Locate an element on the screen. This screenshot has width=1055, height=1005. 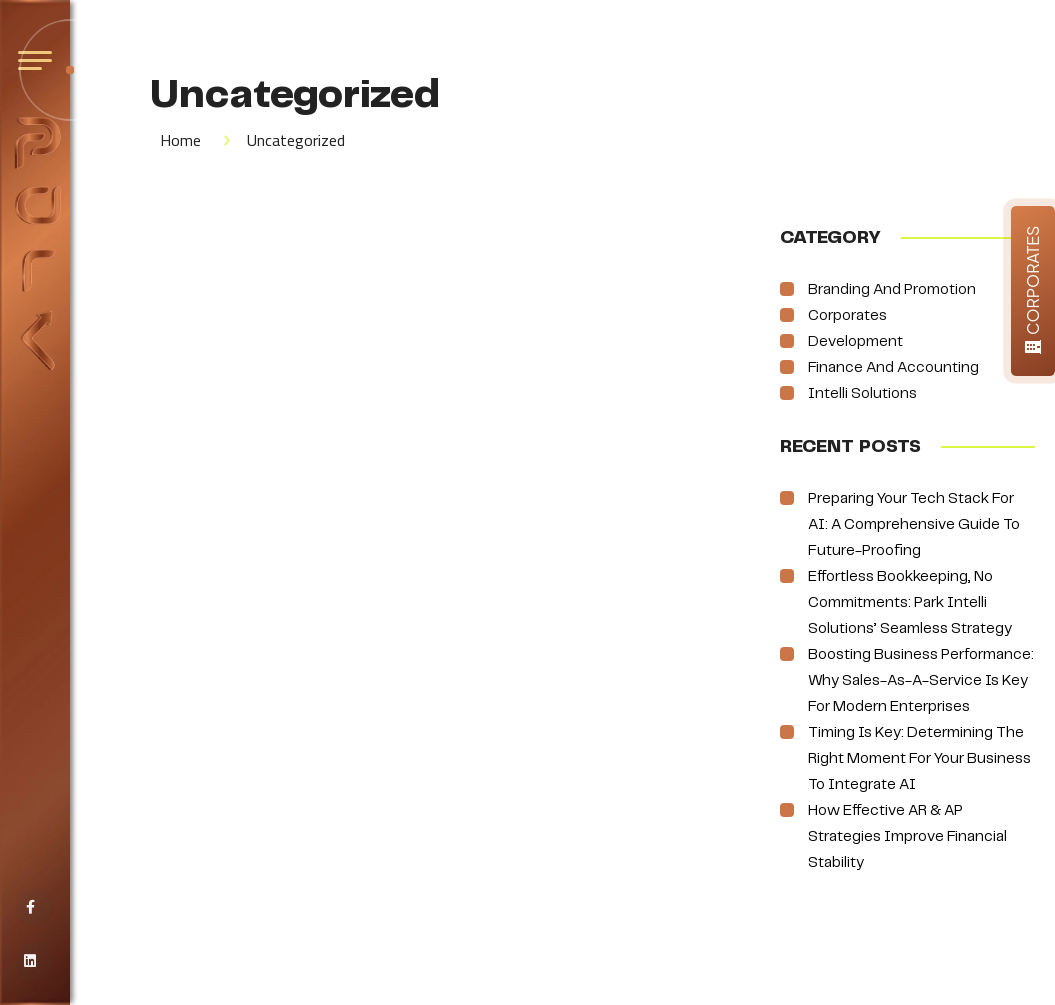
Boosting Business Performance: Why Sales-as-a-Service is Key for Modern Enterprises is located at coordinates (921, 681).